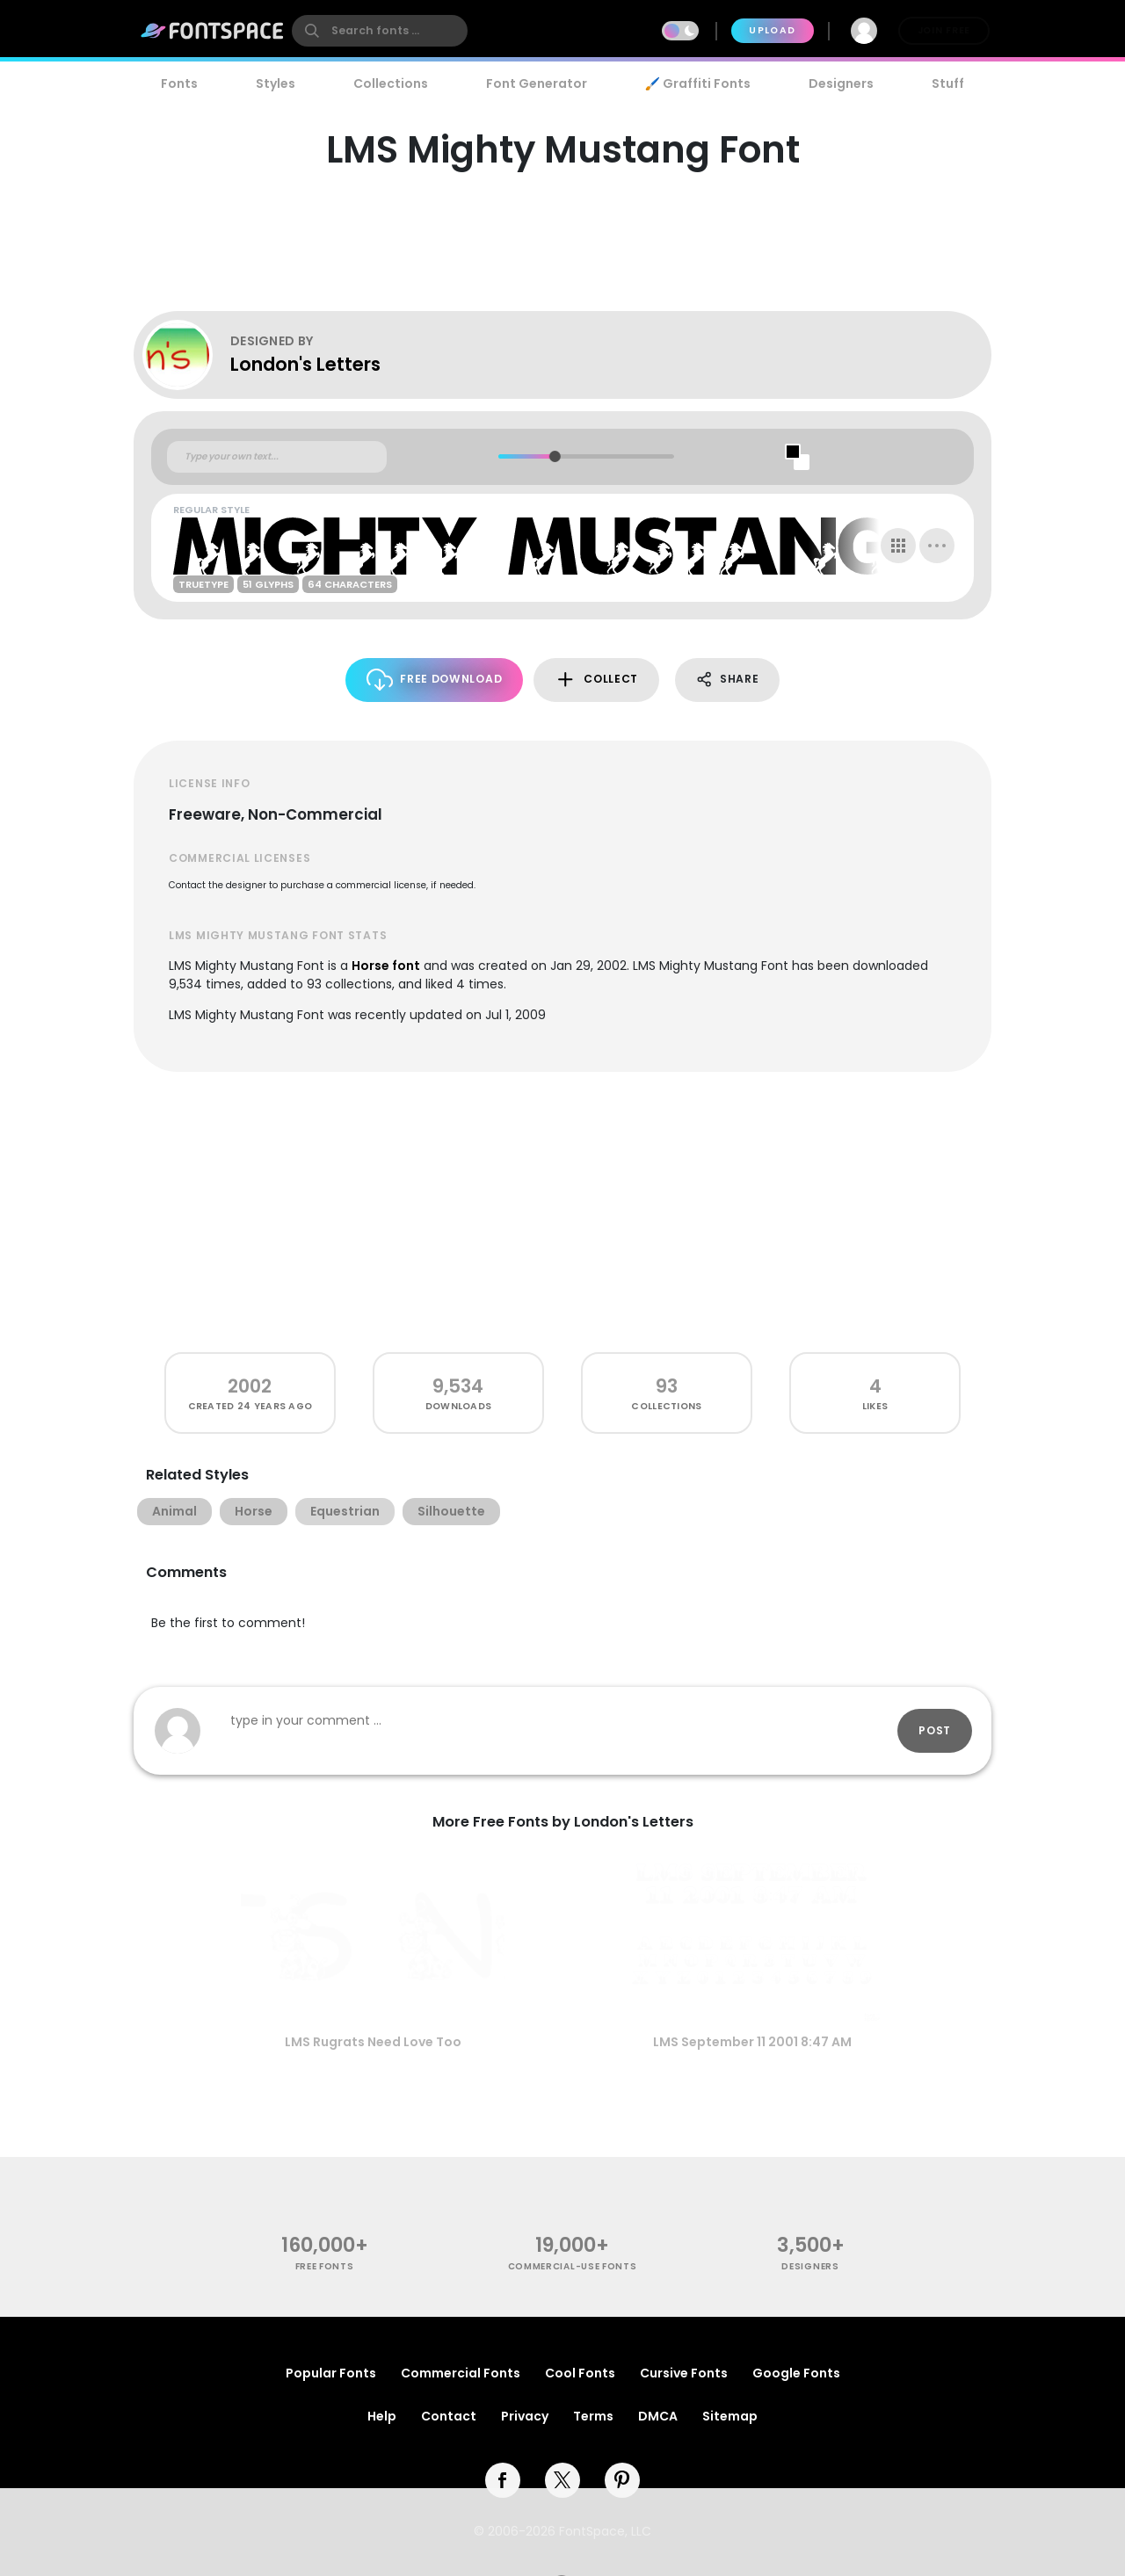  Describe the element at coordinates (390, 83) in the screenshot. I see `Collections` at that location.